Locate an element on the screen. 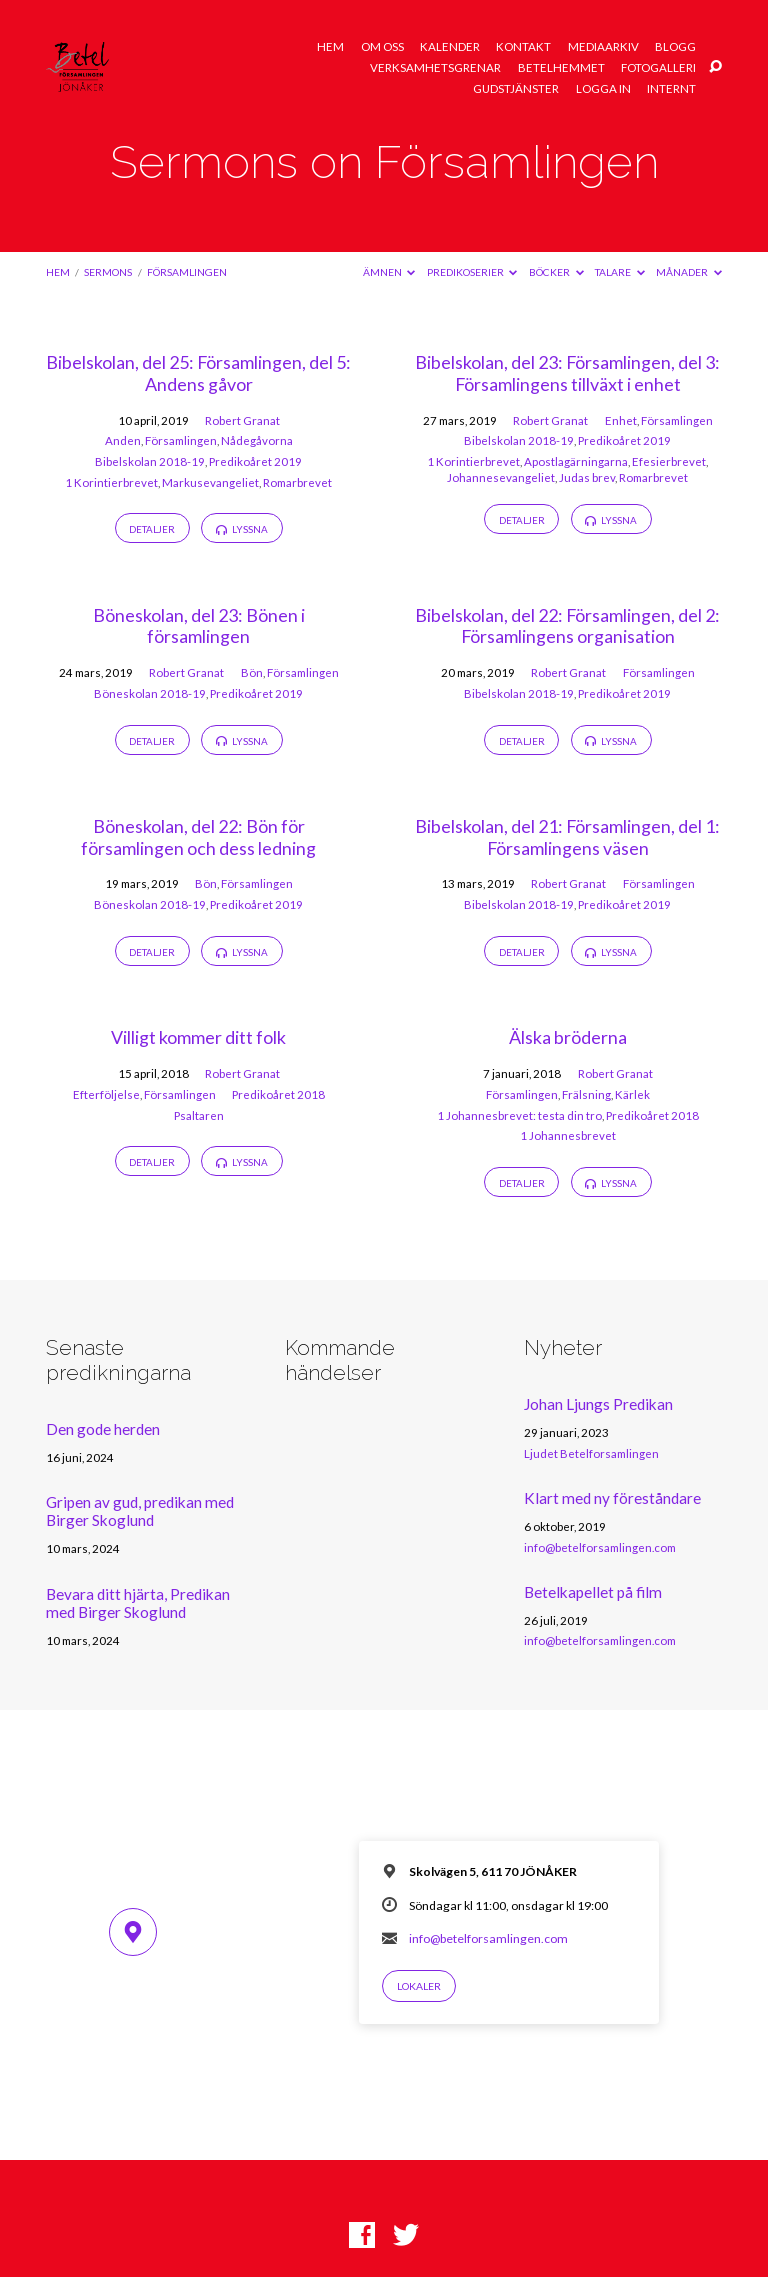  Enhet is located at coordinates (621, 420).